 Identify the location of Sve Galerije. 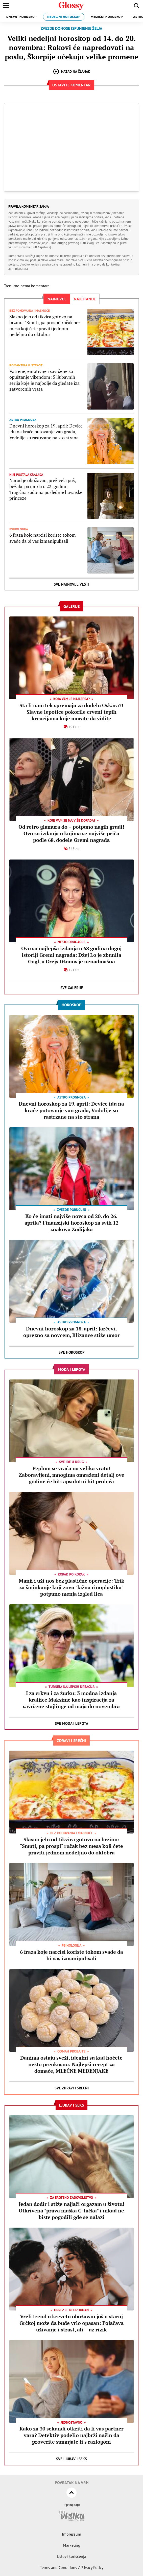
(71, 987).